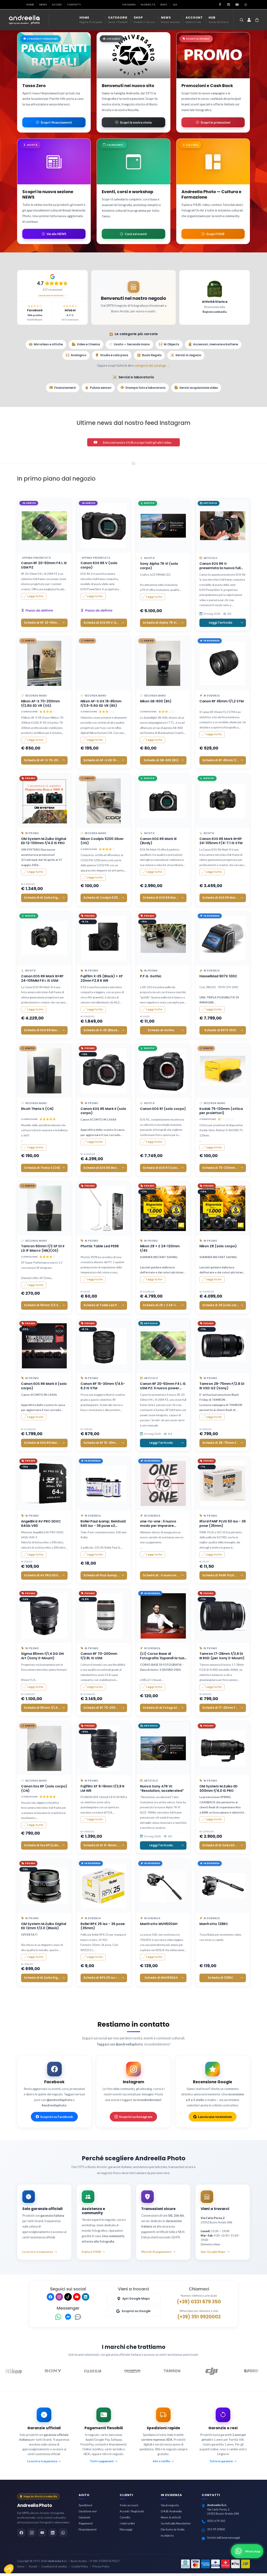 The height and width of the screenshot is (2576, 267). Describe the element at coordinates (220, 834) in the screenshot. I see `Canon EOS R6 Mark III+RF 24-105mm F/4-7.1 IS STM` at that location.